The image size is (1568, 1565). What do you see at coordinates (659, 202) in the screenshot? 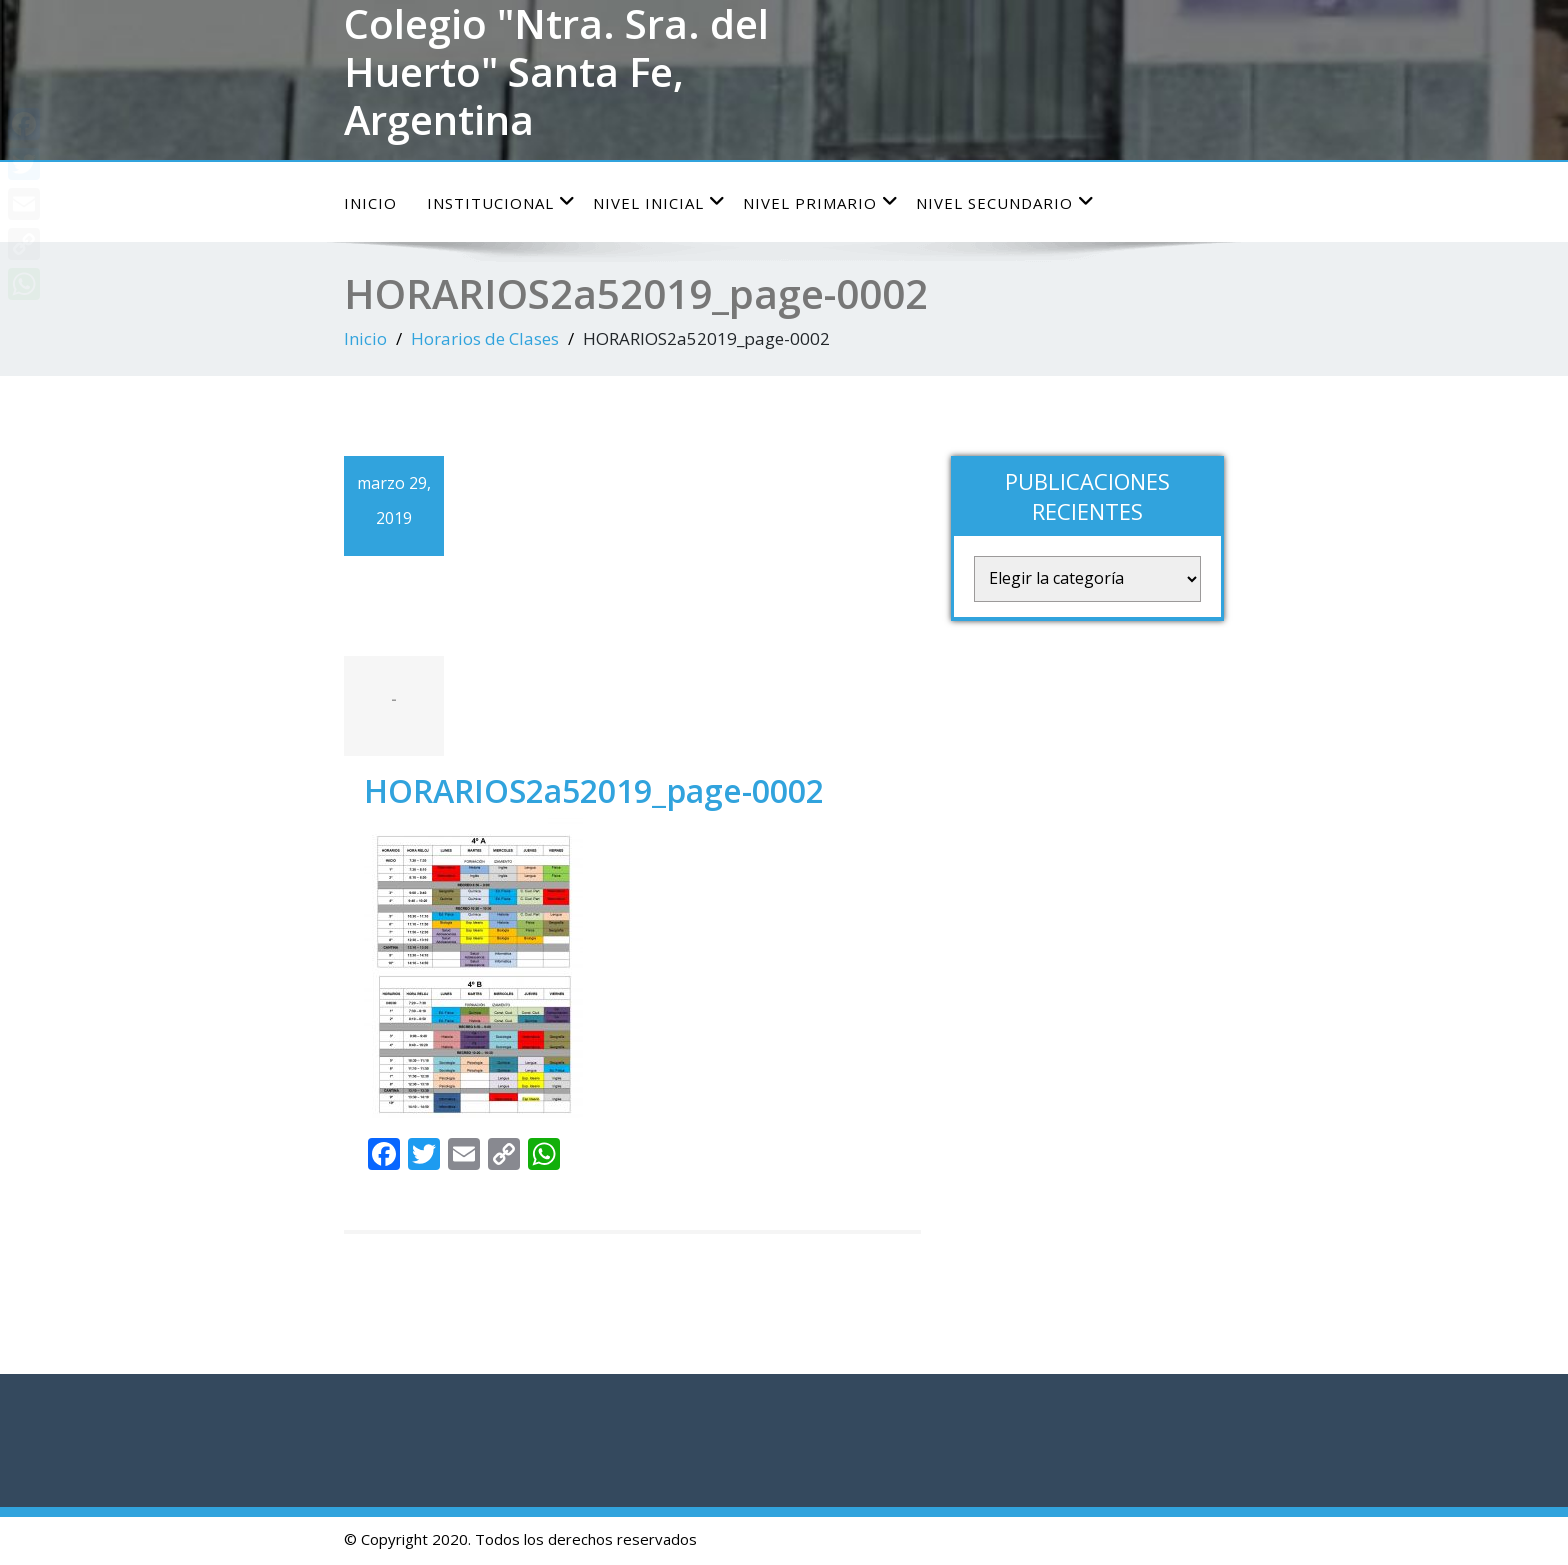
I see `Nivel Inicial` at bounding box center [659, 202].